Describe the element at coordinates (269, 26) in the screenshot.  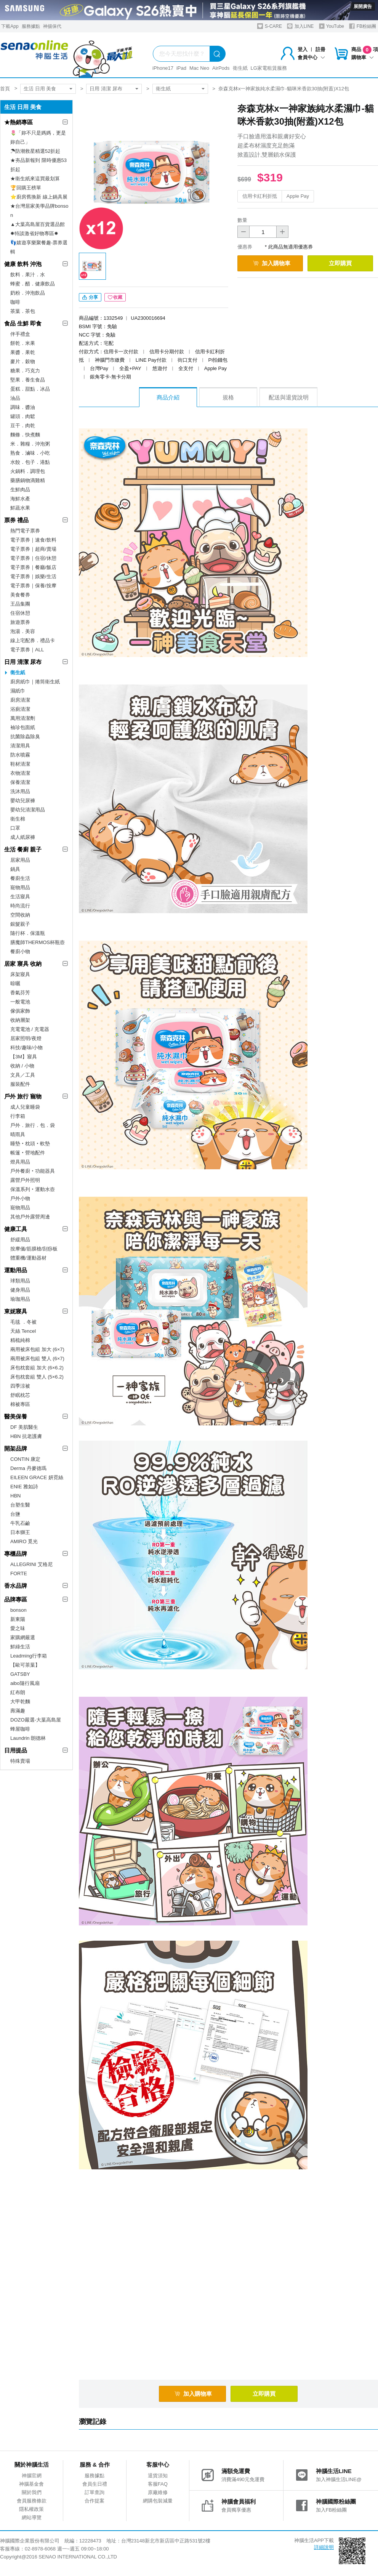
I see `S-CARE` at that location.